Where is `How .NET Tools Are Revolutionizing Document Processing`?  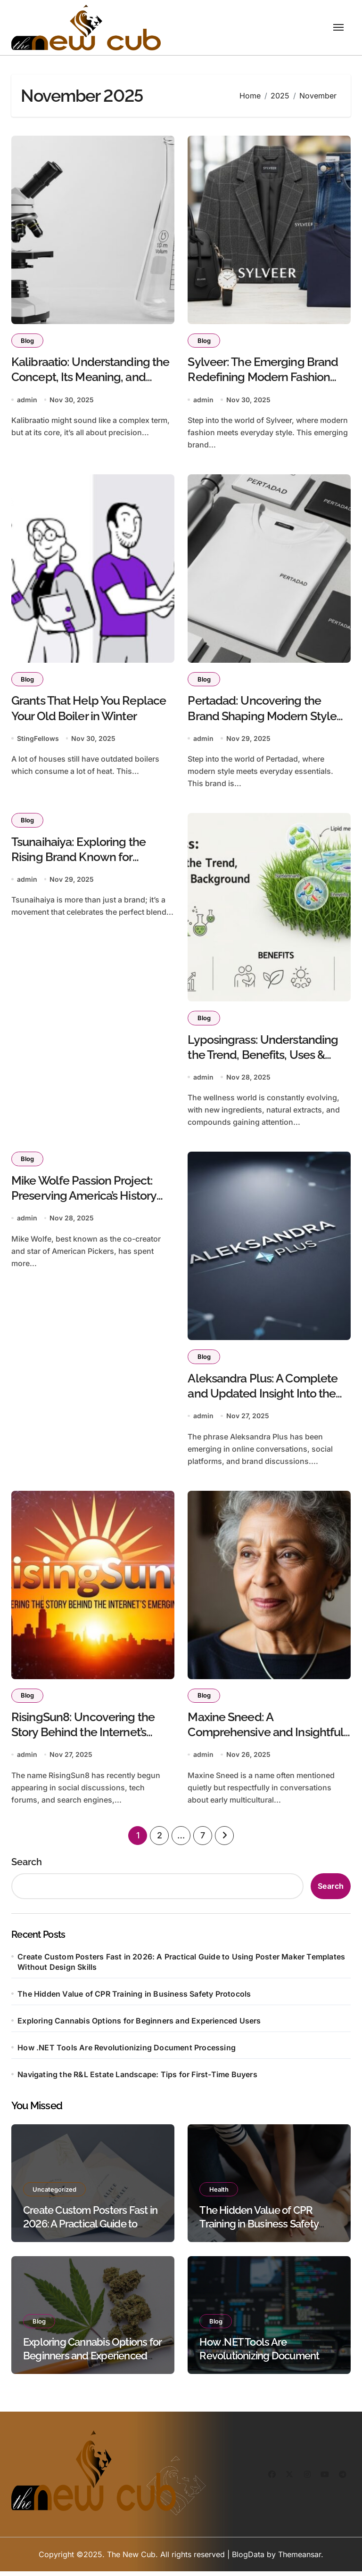
How .NET Tools Are Revolutionizing Document Processing is located at coordinates (126, 2051).